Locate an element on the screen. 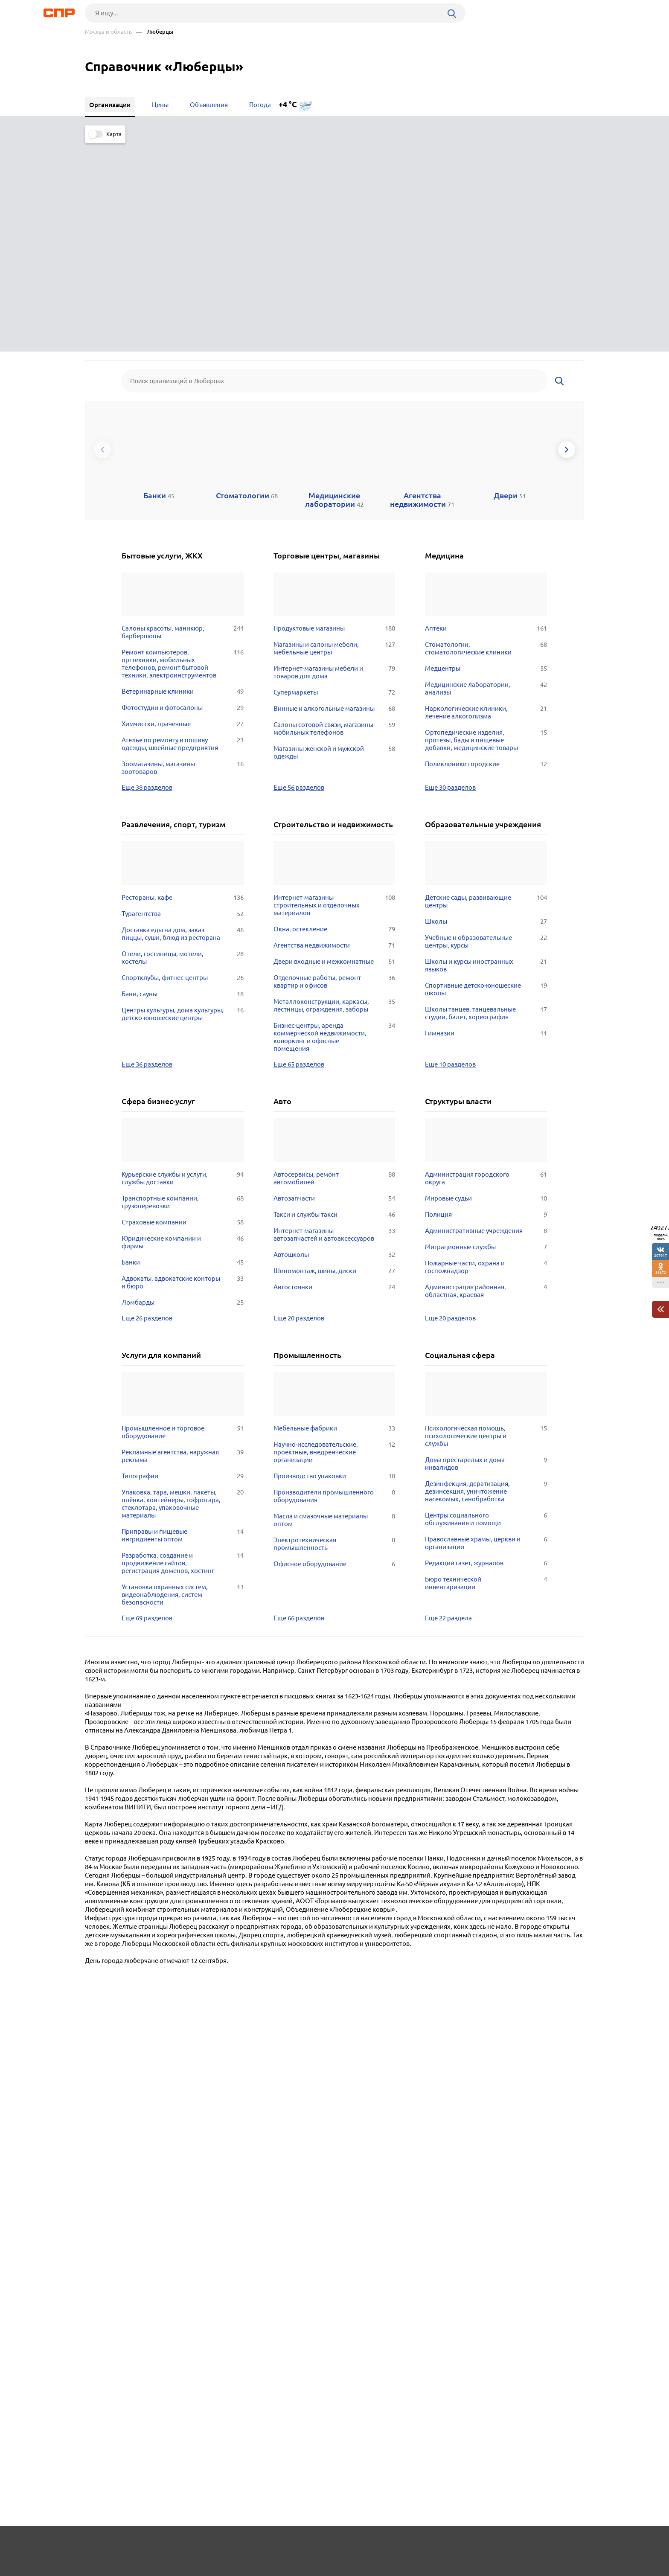 The image size is (669, 2576). Мировые судьи is located at coordinates (486, 985).